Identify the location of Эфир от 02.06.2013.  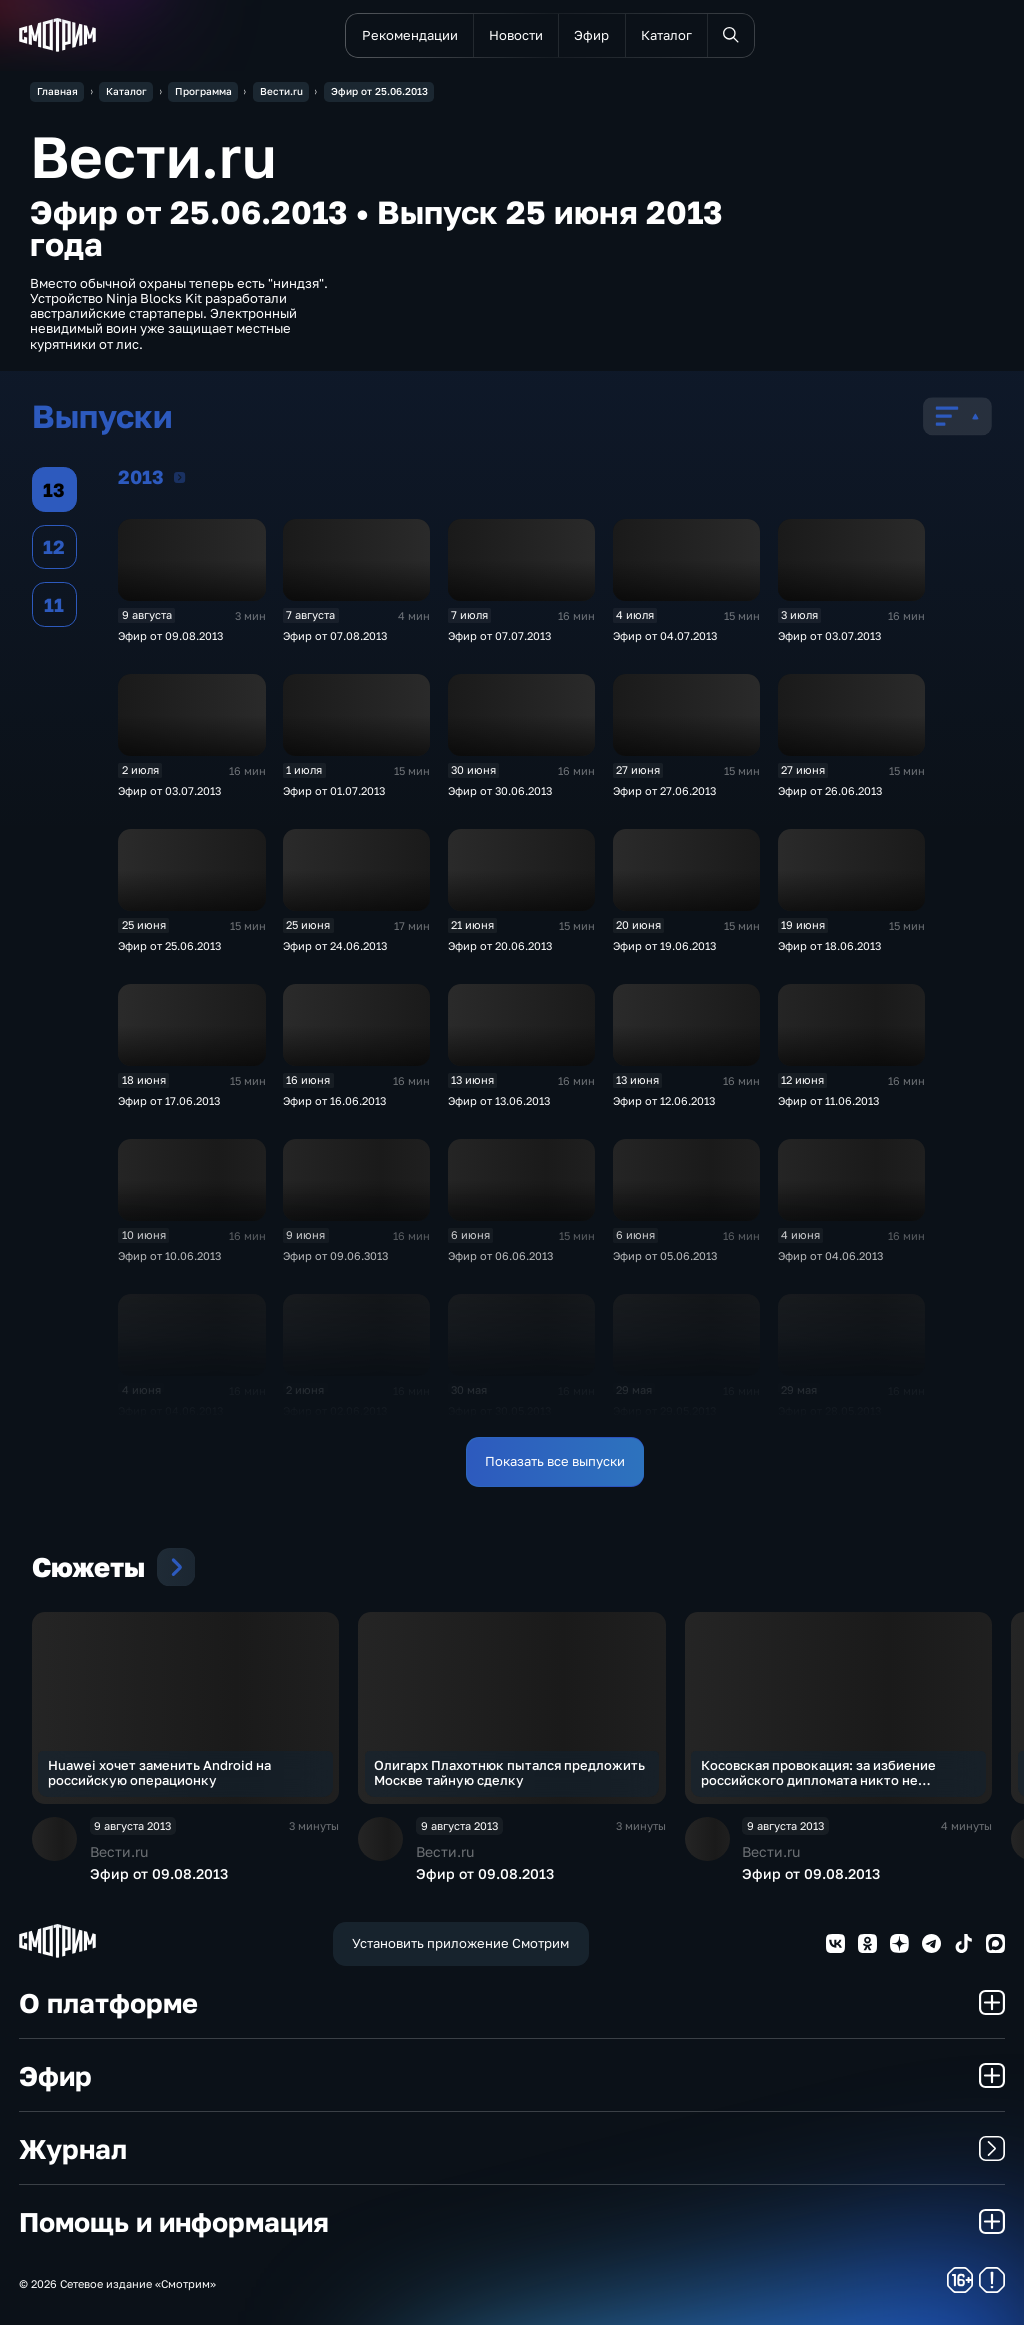
(335, 1410).